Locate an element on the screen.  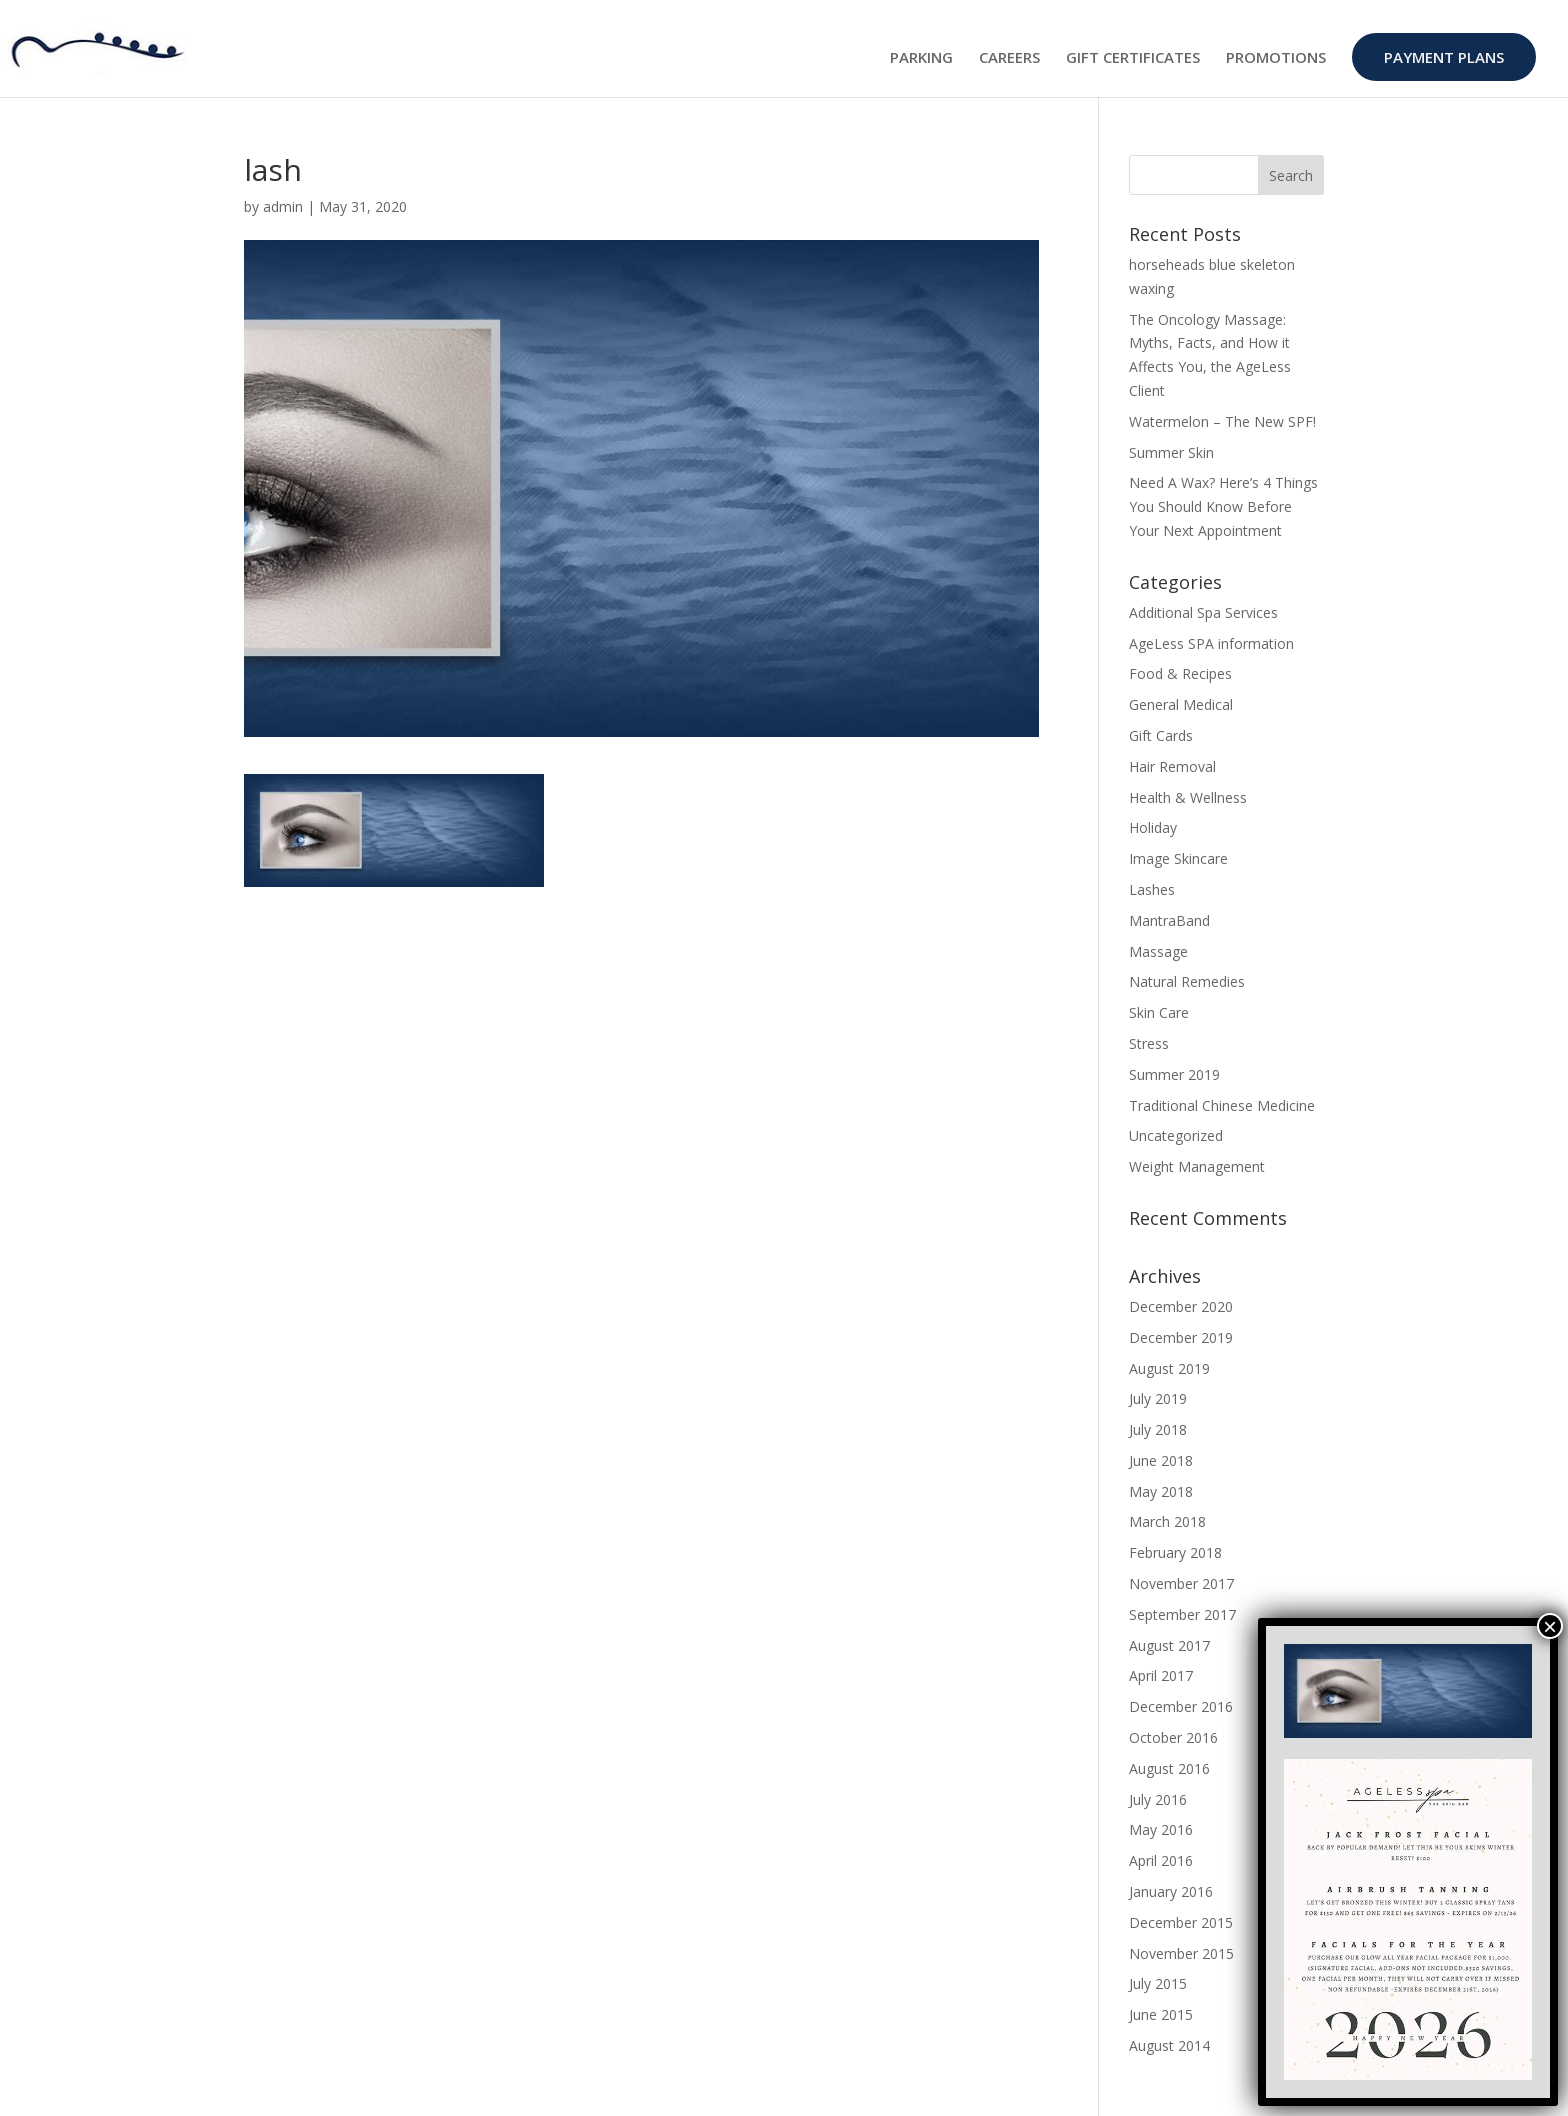
CAREERS is located at coordinates (1009, 58).